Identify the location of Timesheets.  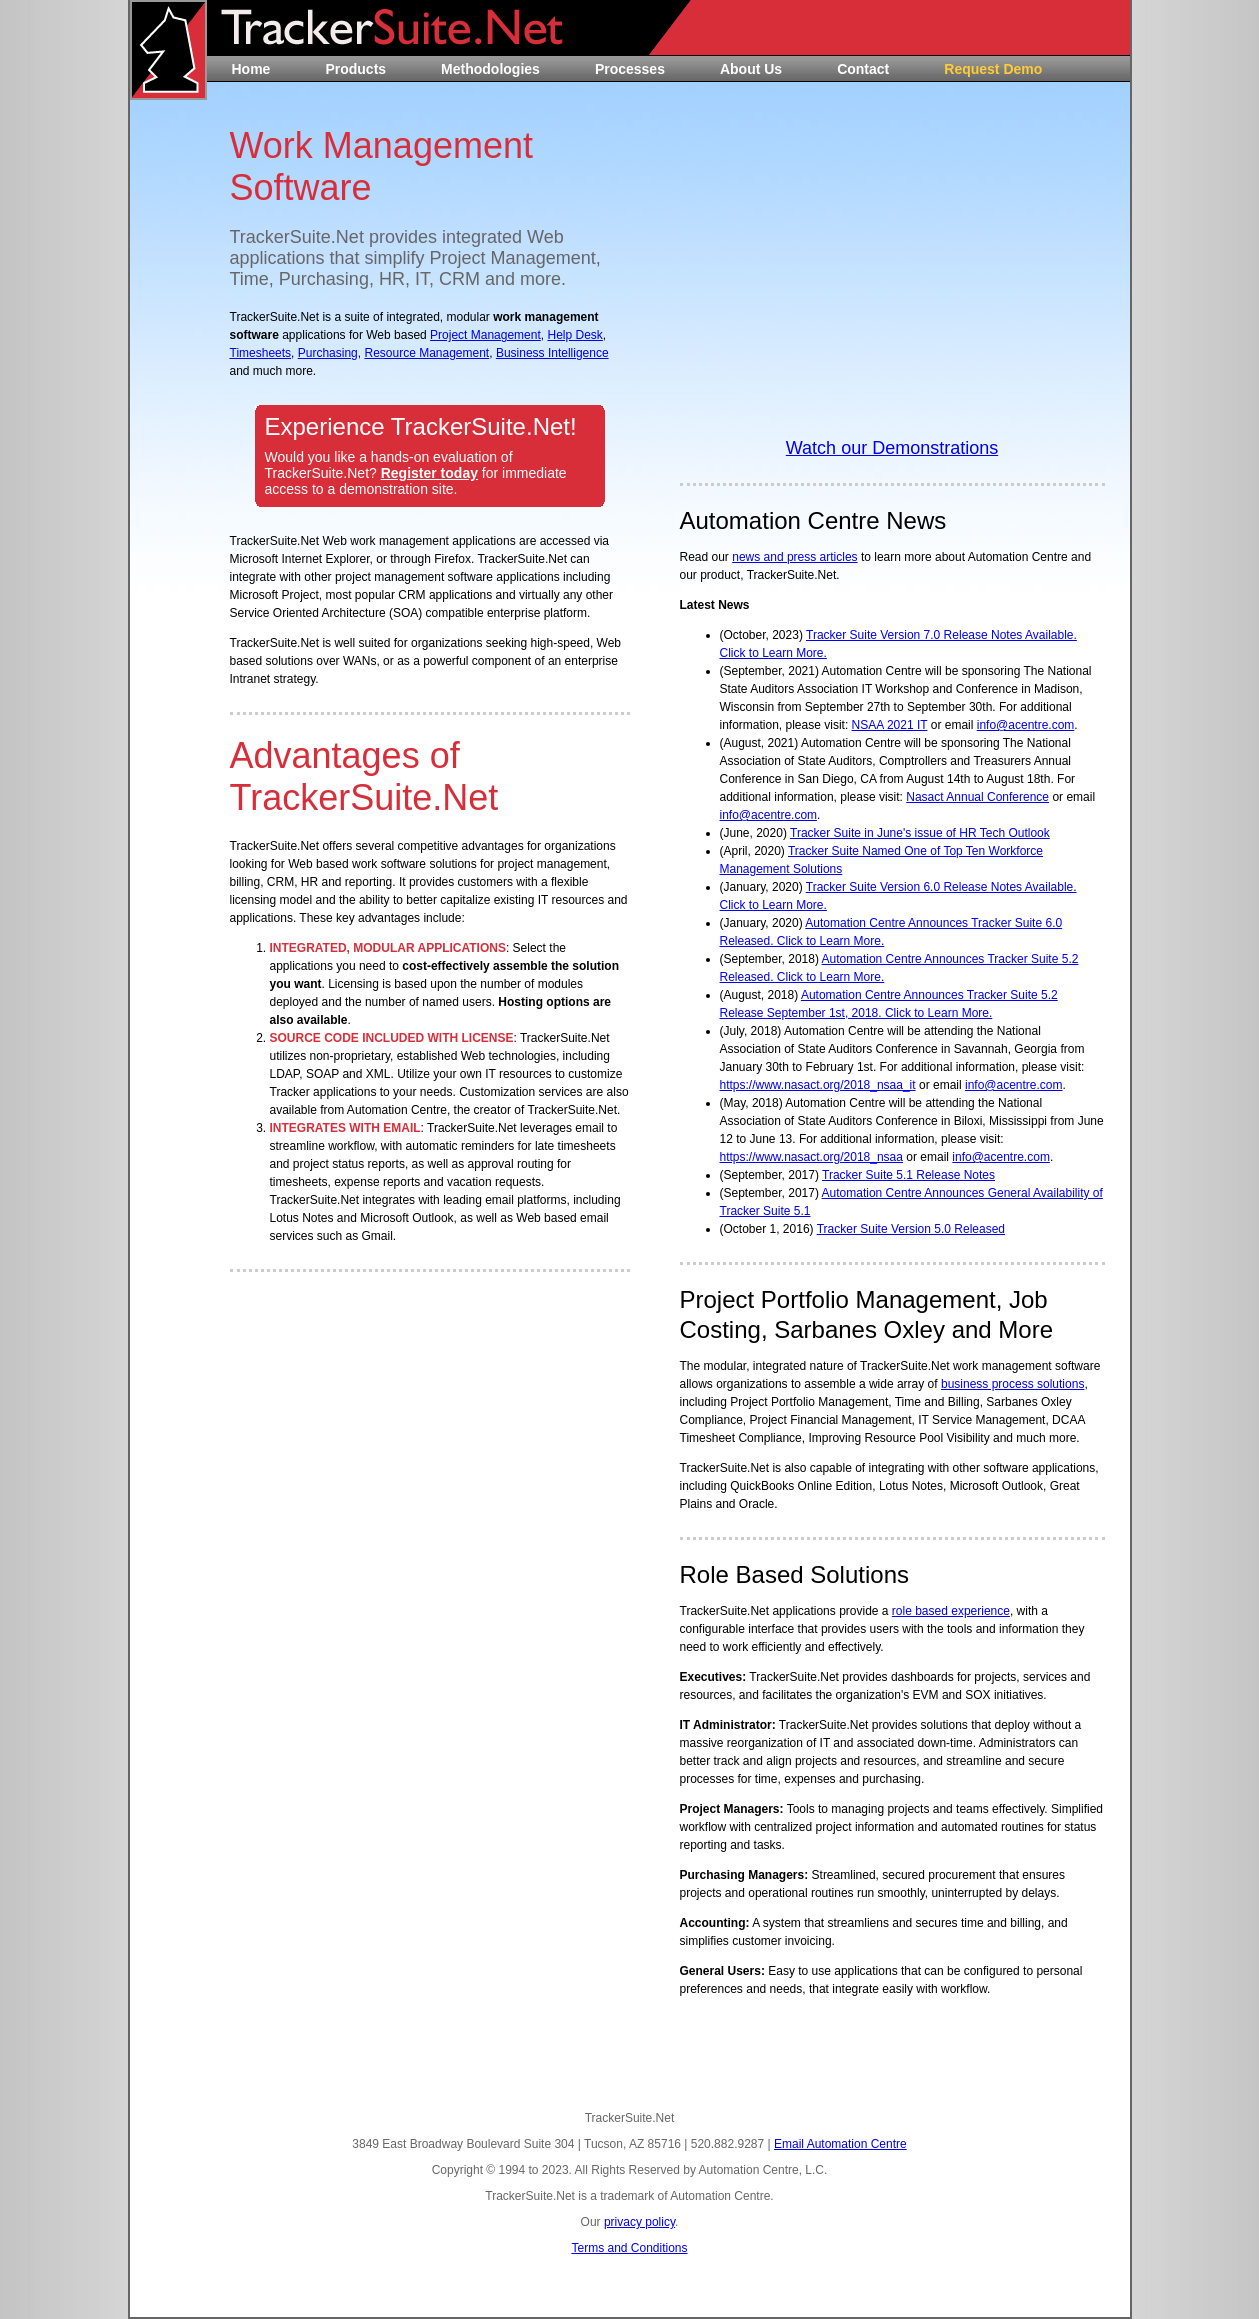
(261, 353).